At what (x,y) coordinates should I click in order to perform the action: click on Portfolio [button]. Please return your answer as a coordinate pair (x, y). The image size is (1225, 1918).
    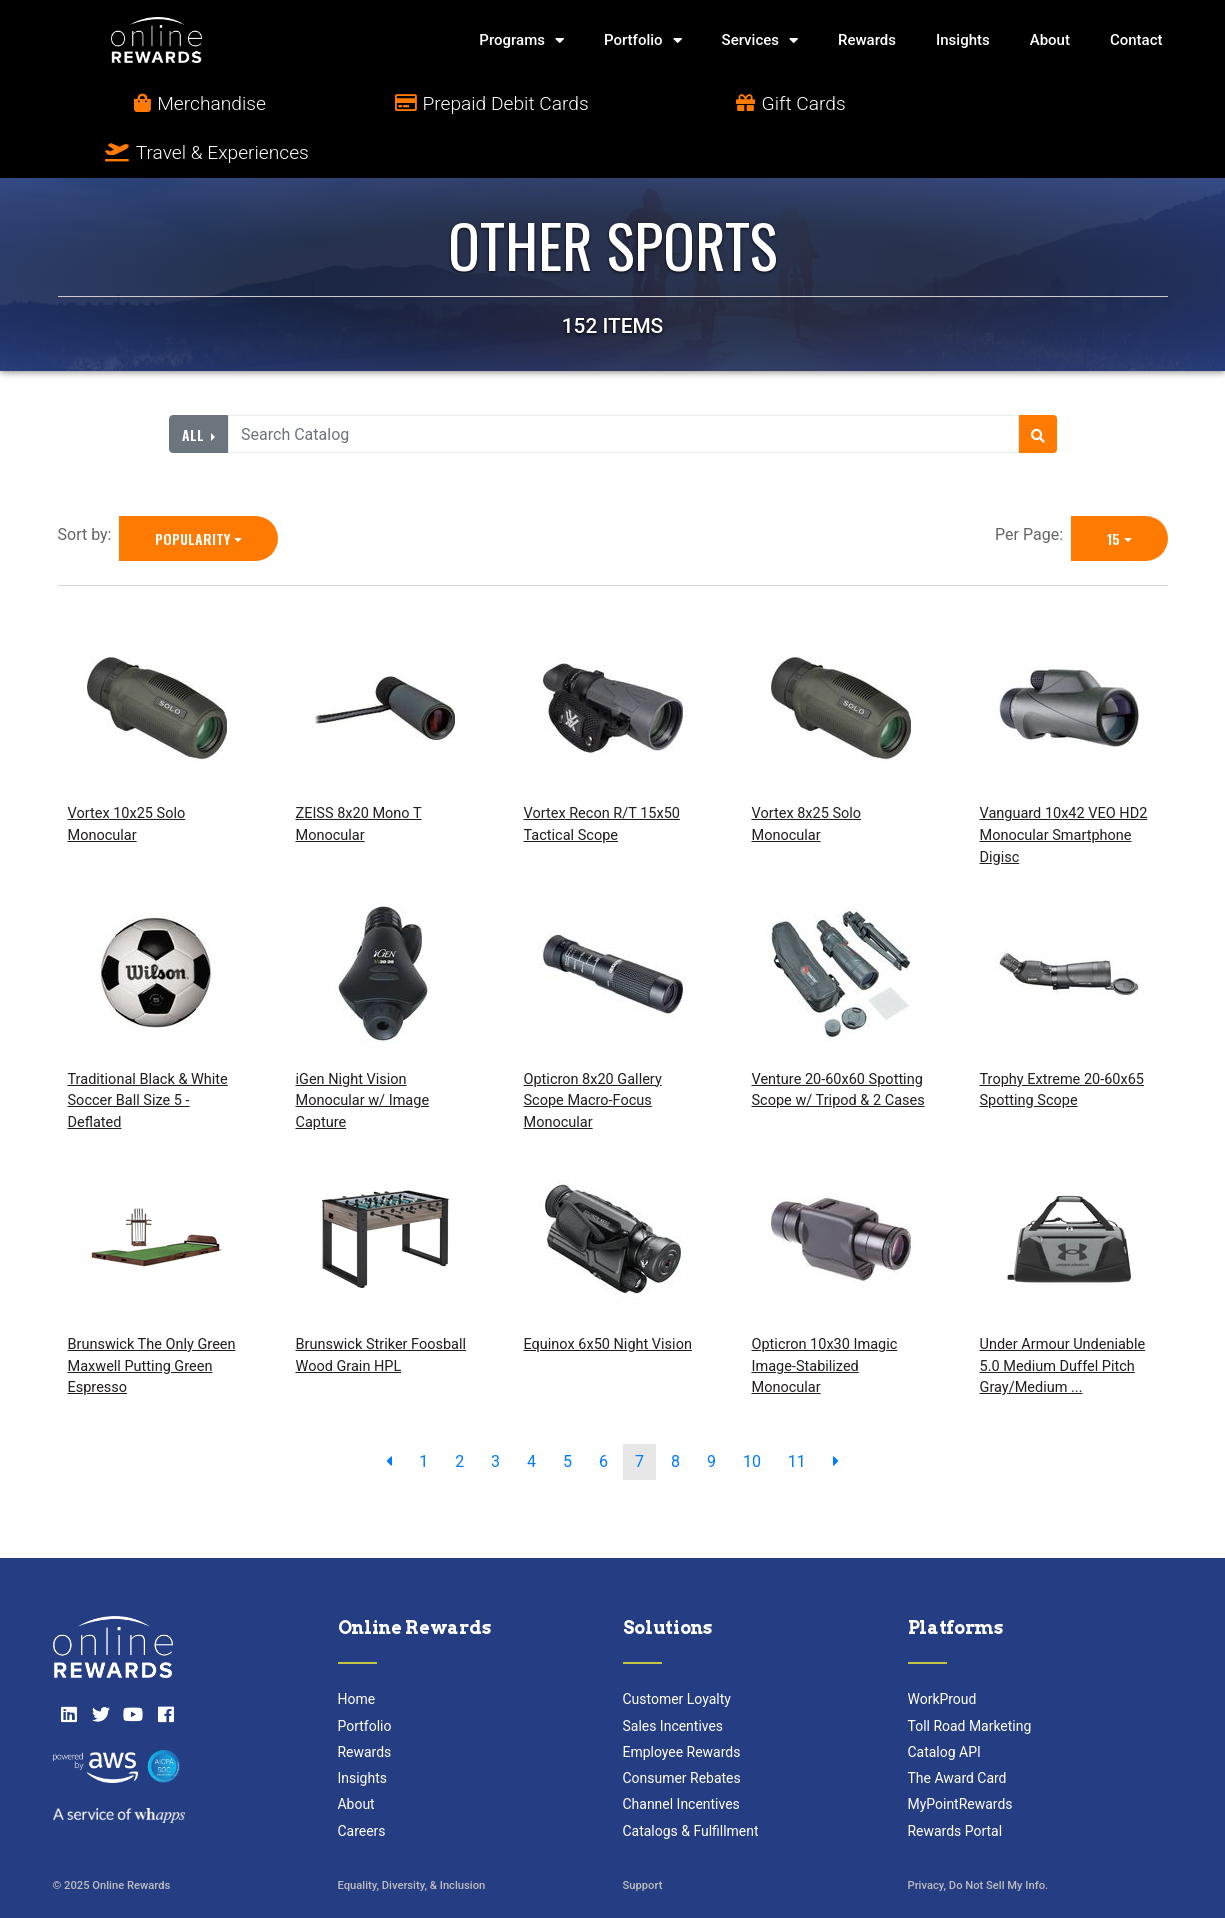
    Looking at the image, I should click on (643, 40).